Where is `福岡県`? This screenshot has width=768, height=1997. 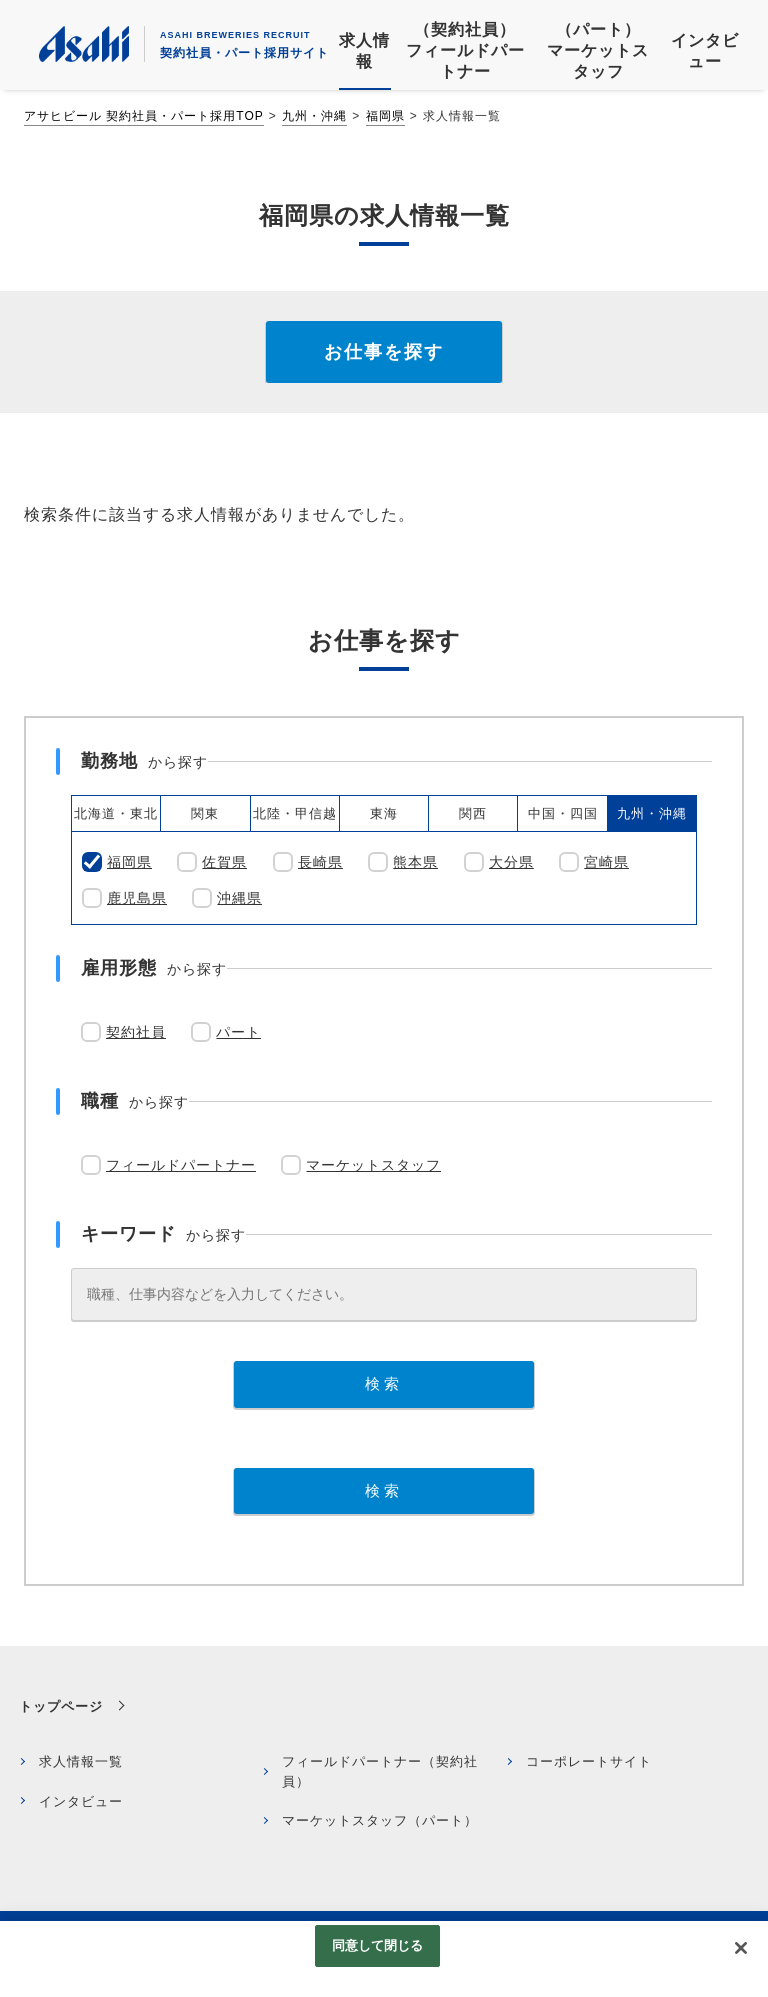
福岡県 is located at coordinates (385, 116).